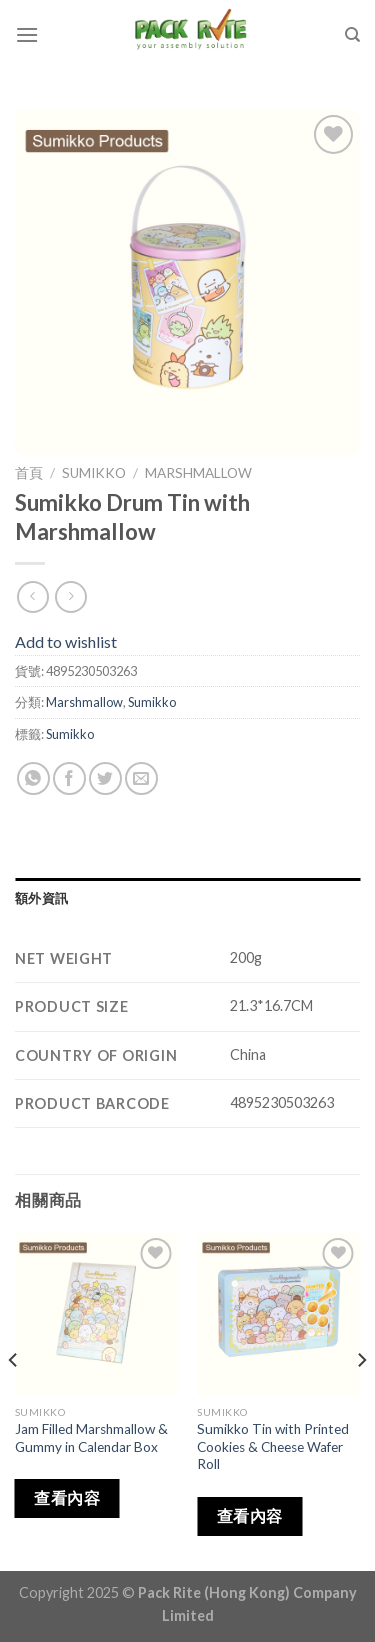 This screenshot has height=1642, width=375. I want to click on Sumikko, so click(94, 473).